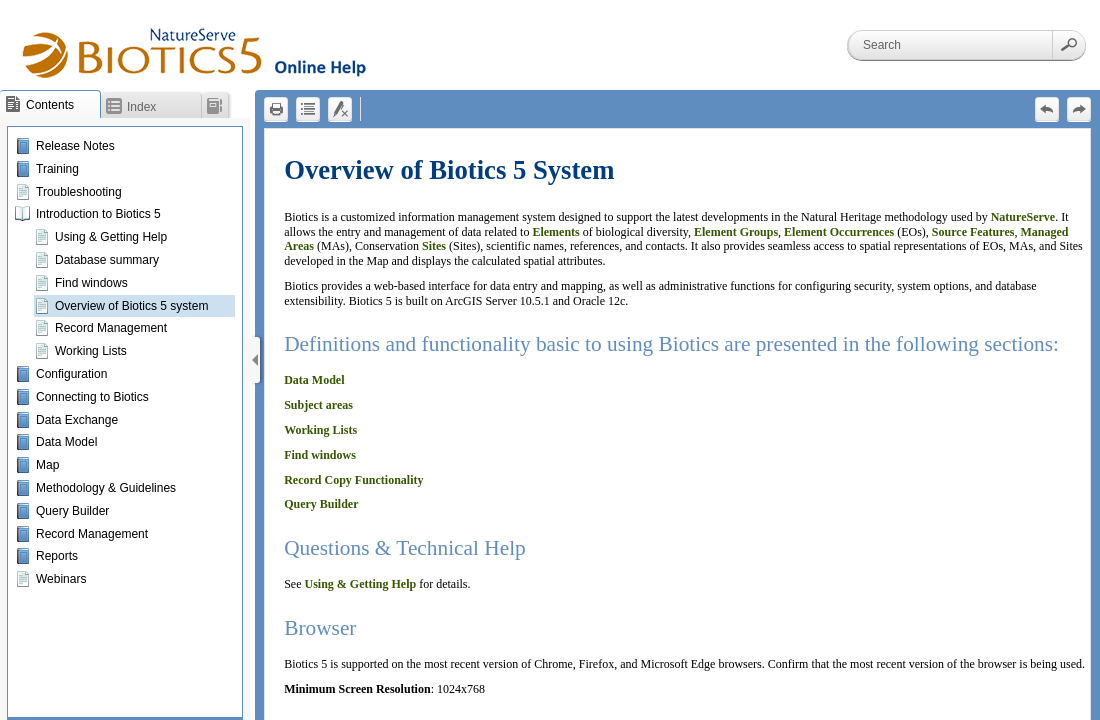 This screenshot has height=720, width=1100. Describe the element at coordinates (77, 420) in the screenshot. I see `Data Exchange` at that location.